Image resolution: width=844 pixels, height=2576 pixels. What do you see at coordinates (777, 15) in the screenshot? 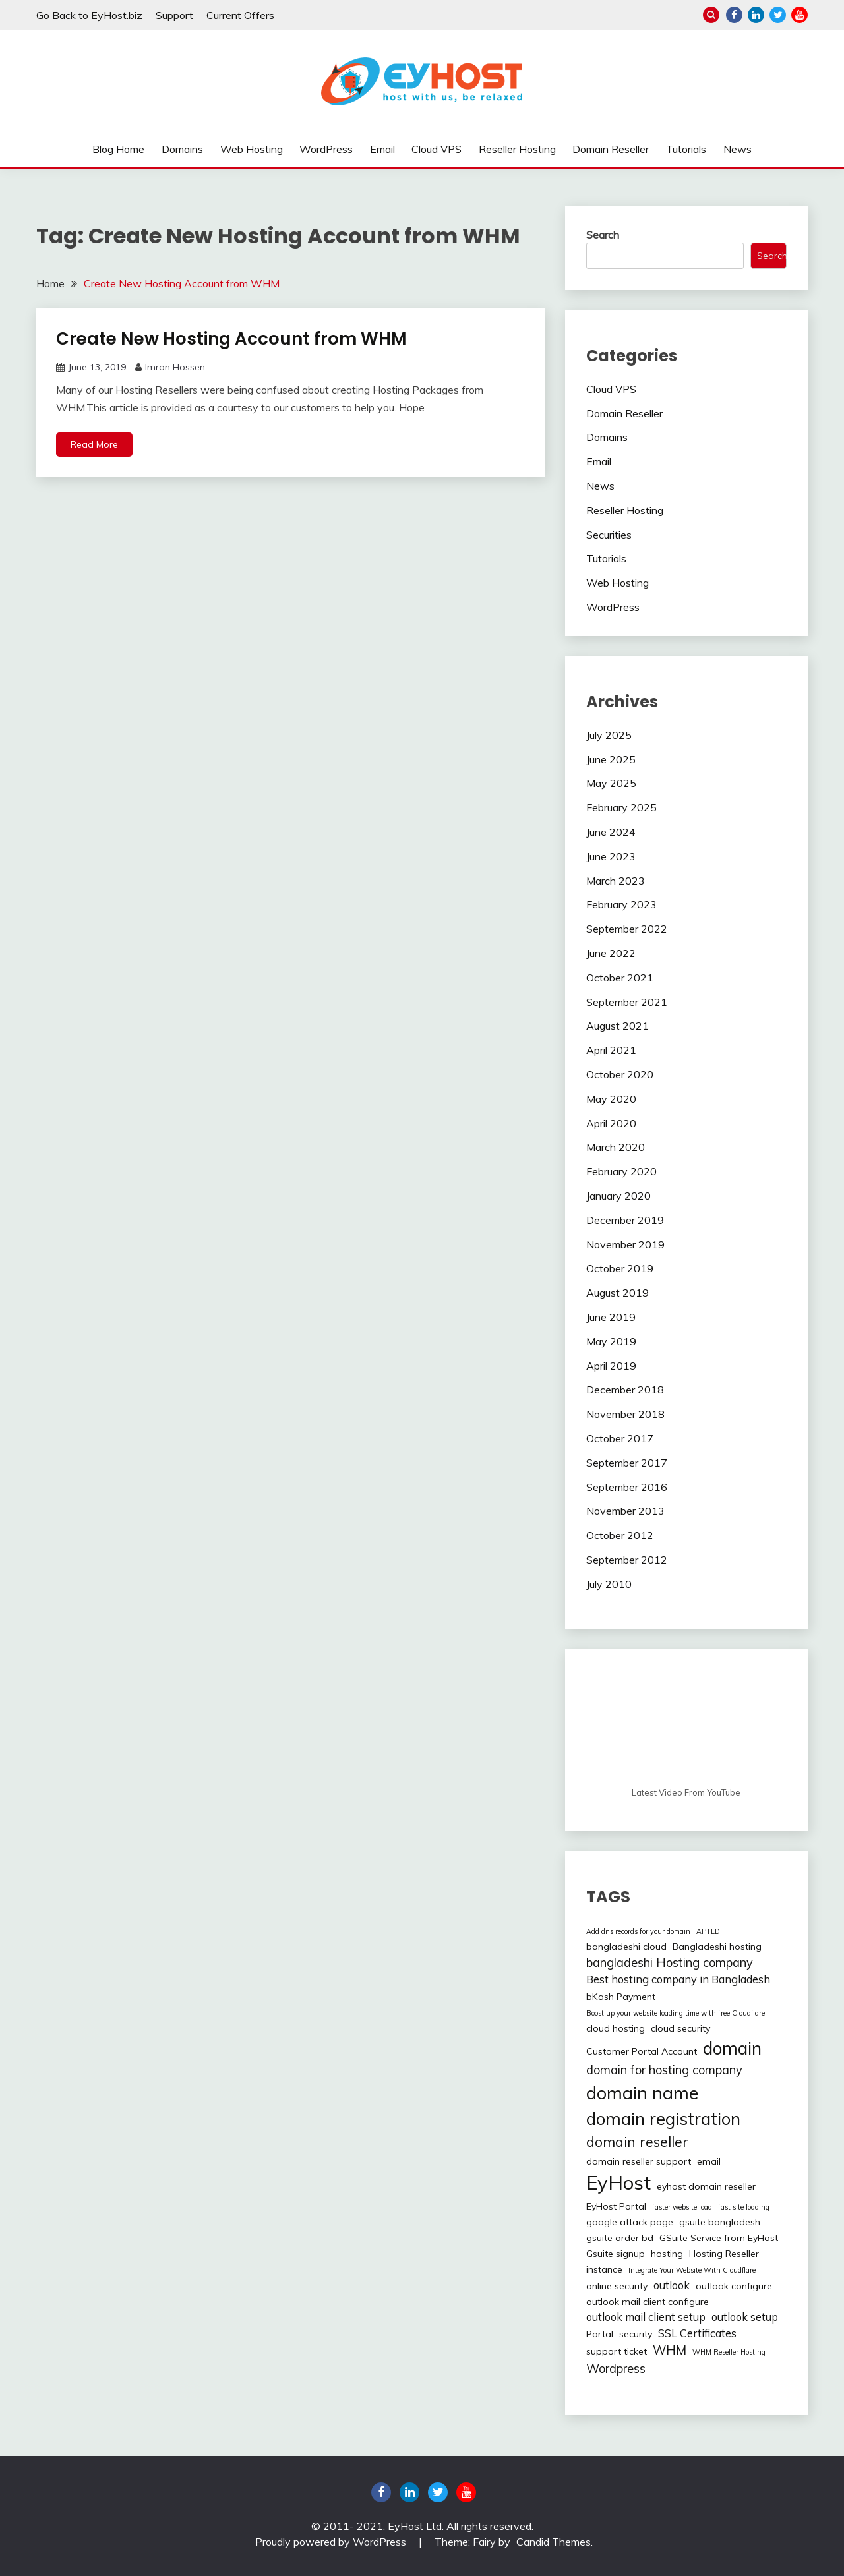
I see `twitter` at bounding box center [777, 15].